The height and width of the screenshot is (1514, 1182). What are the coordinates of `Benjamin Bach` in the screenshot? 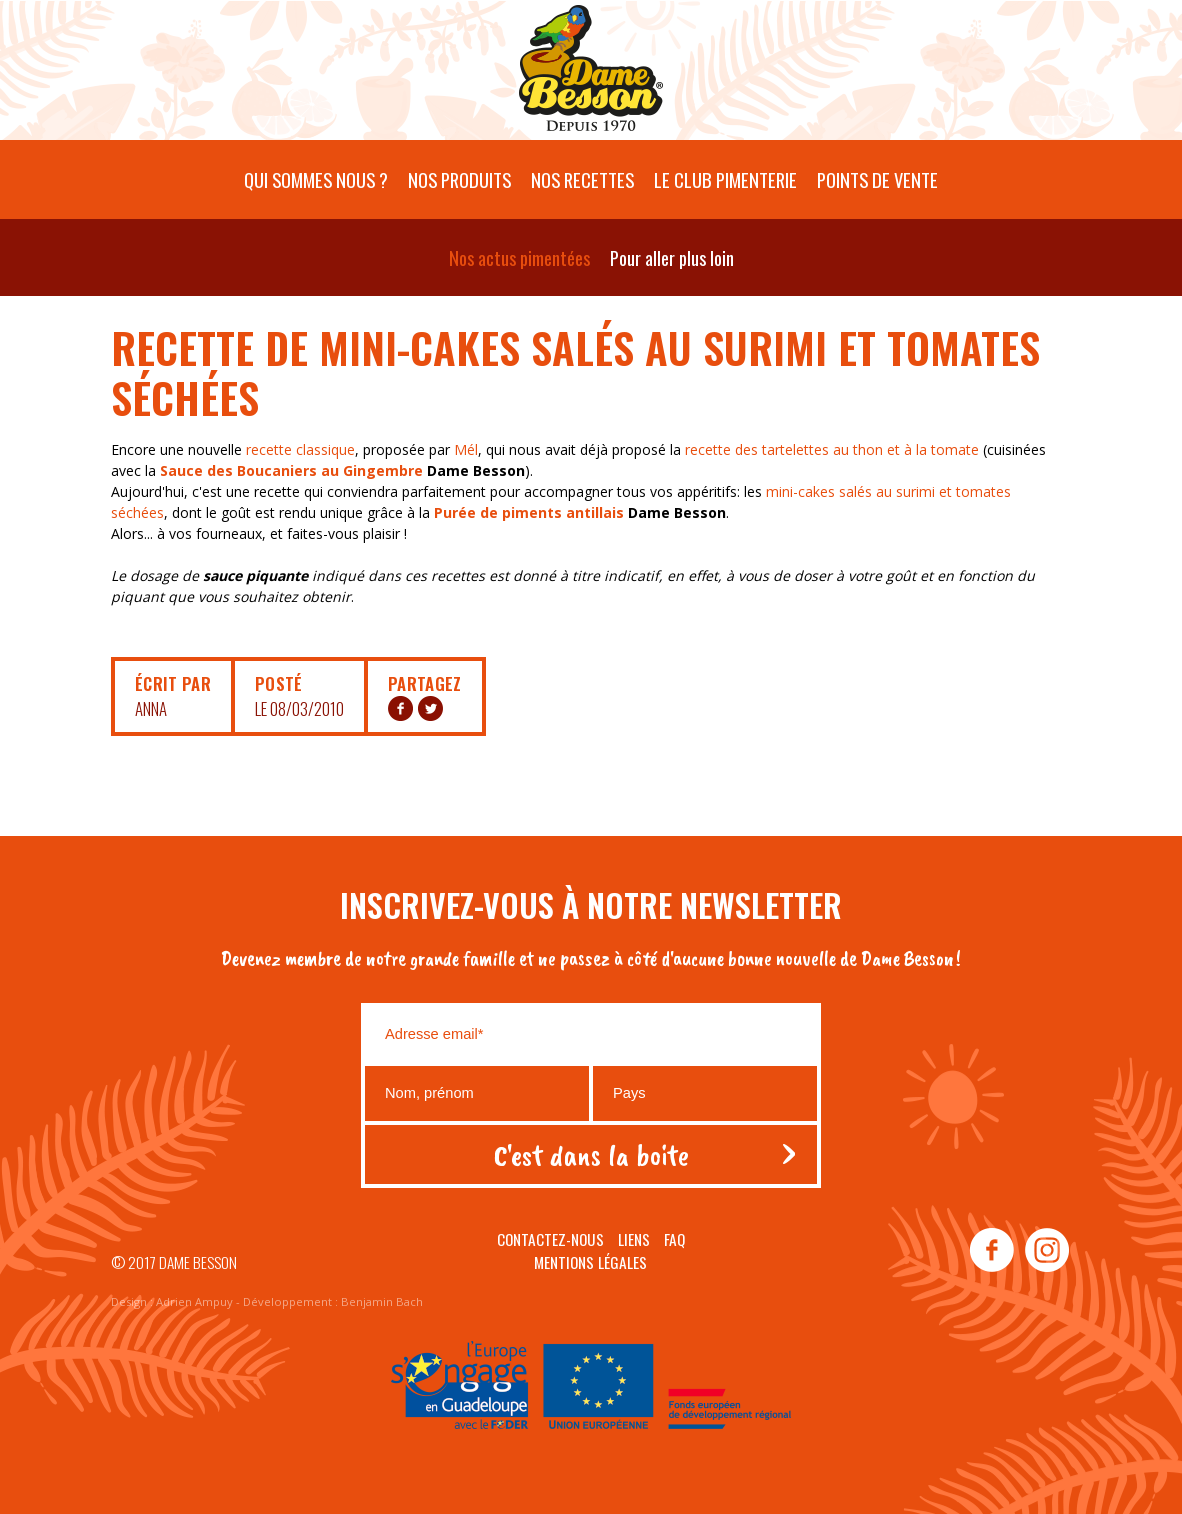 It's located at (382, 1301).